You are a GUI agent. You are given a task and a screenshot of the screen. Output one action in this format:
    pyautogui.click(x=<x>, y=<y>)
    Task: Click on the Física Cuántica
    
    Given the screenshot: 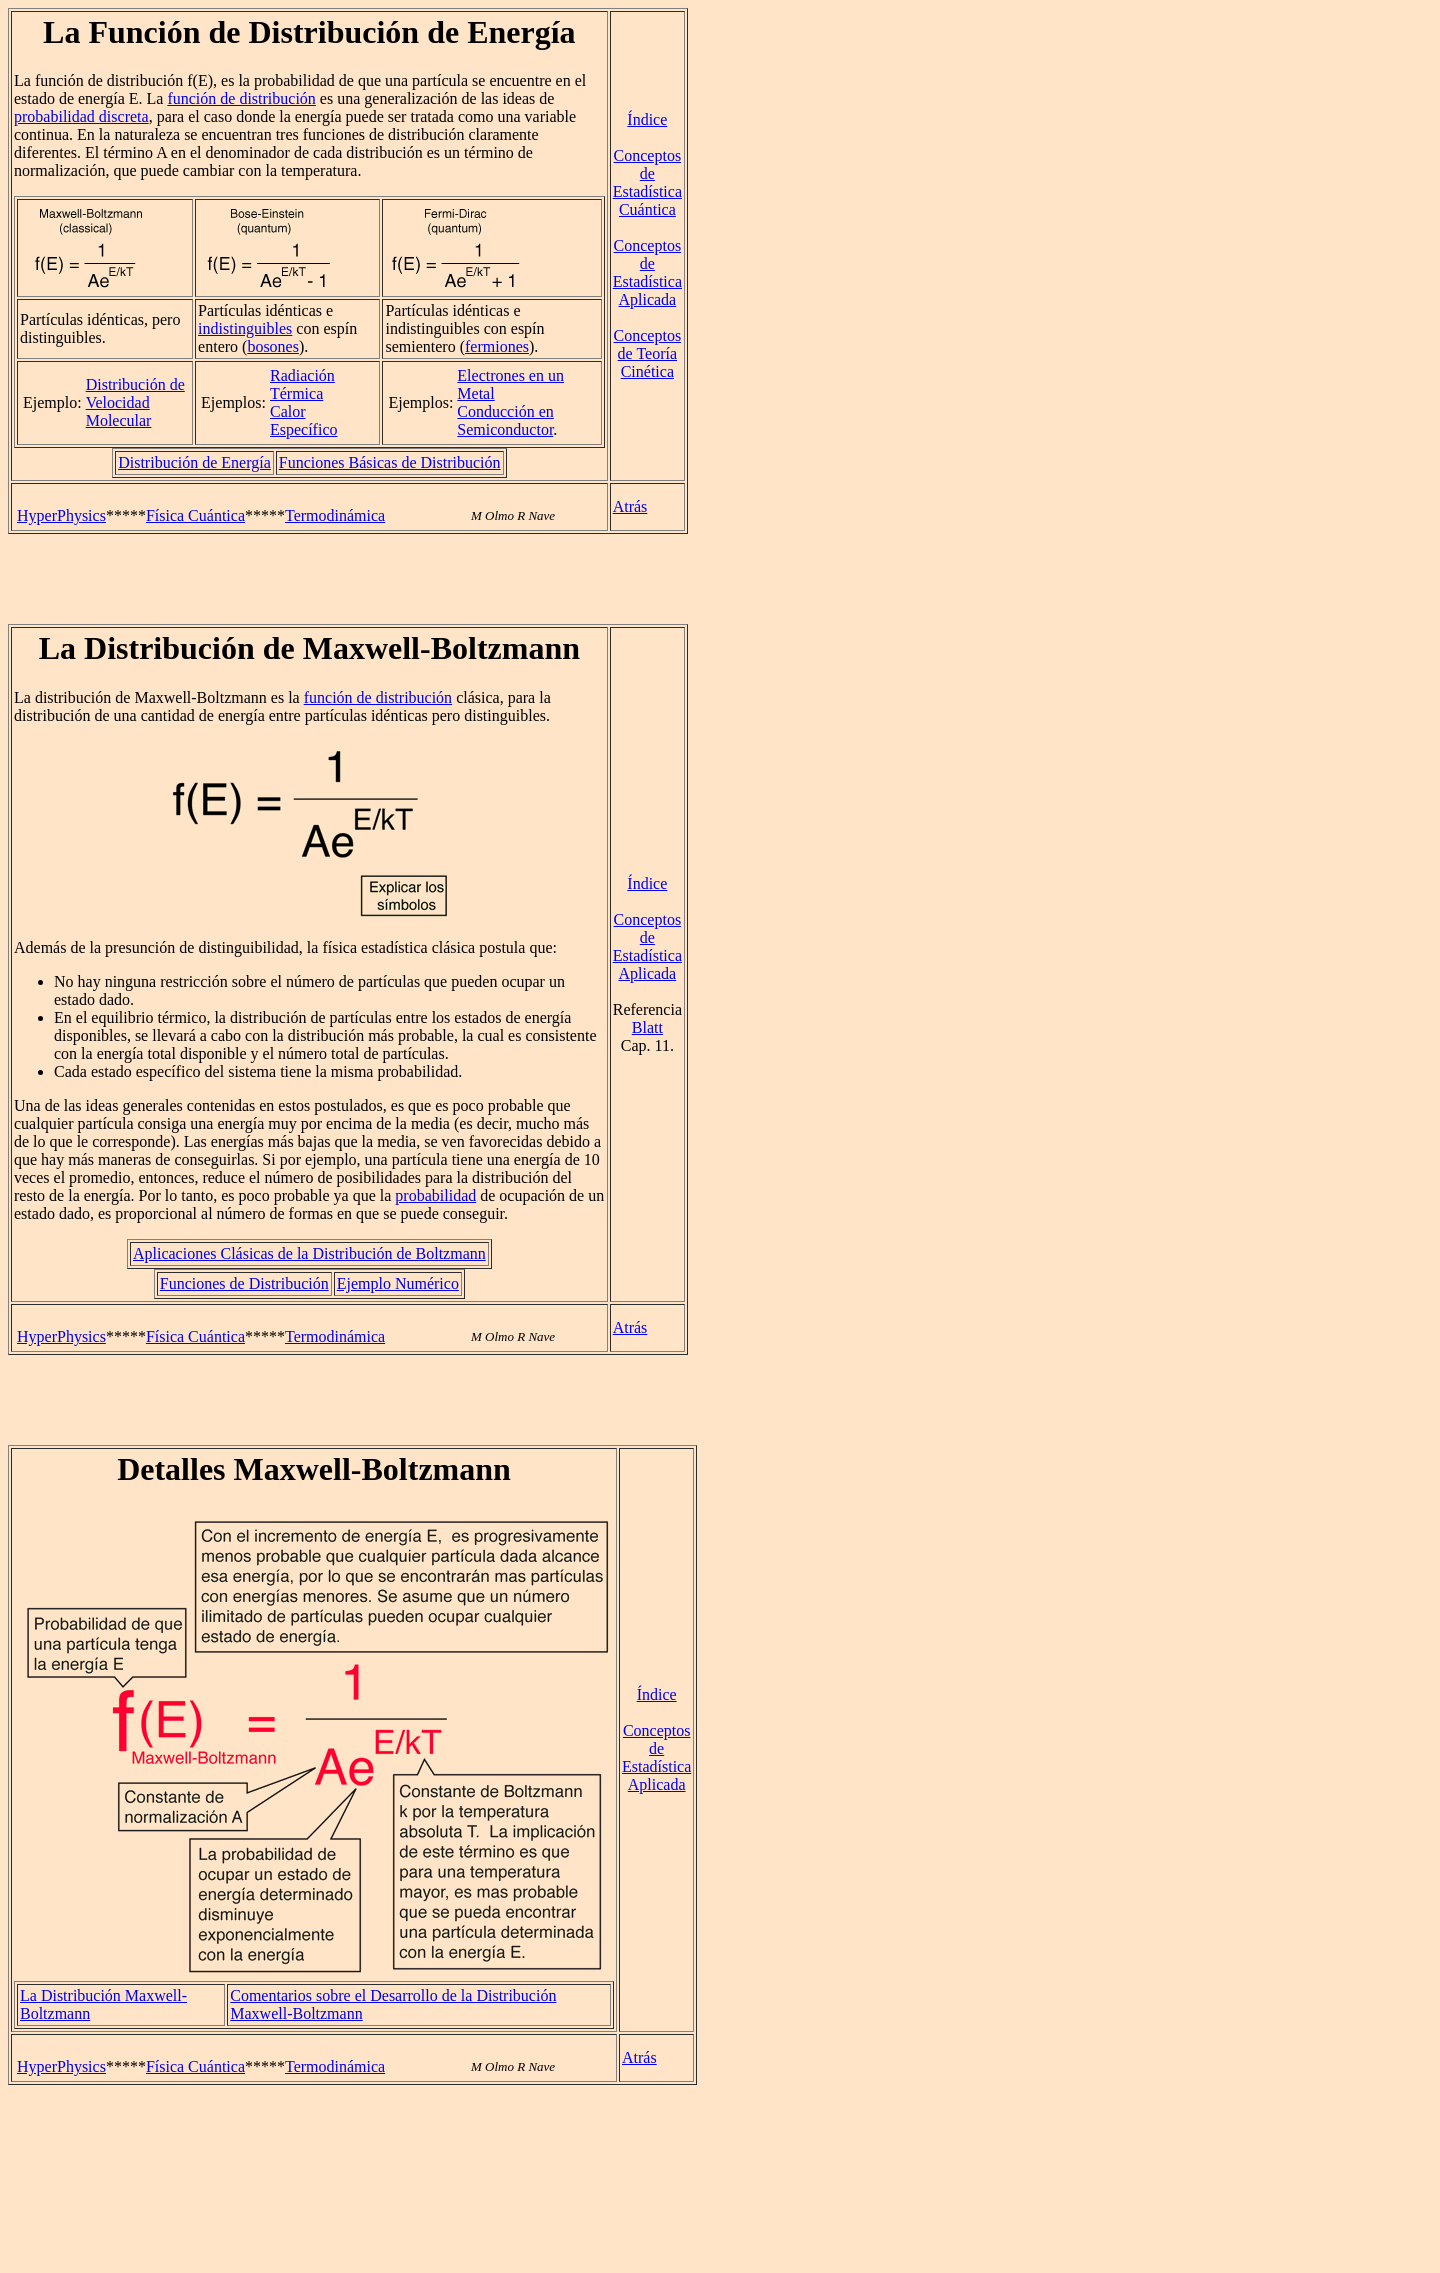 What is the action you would take?
    pyautogui.click(x=195, y=515)
    